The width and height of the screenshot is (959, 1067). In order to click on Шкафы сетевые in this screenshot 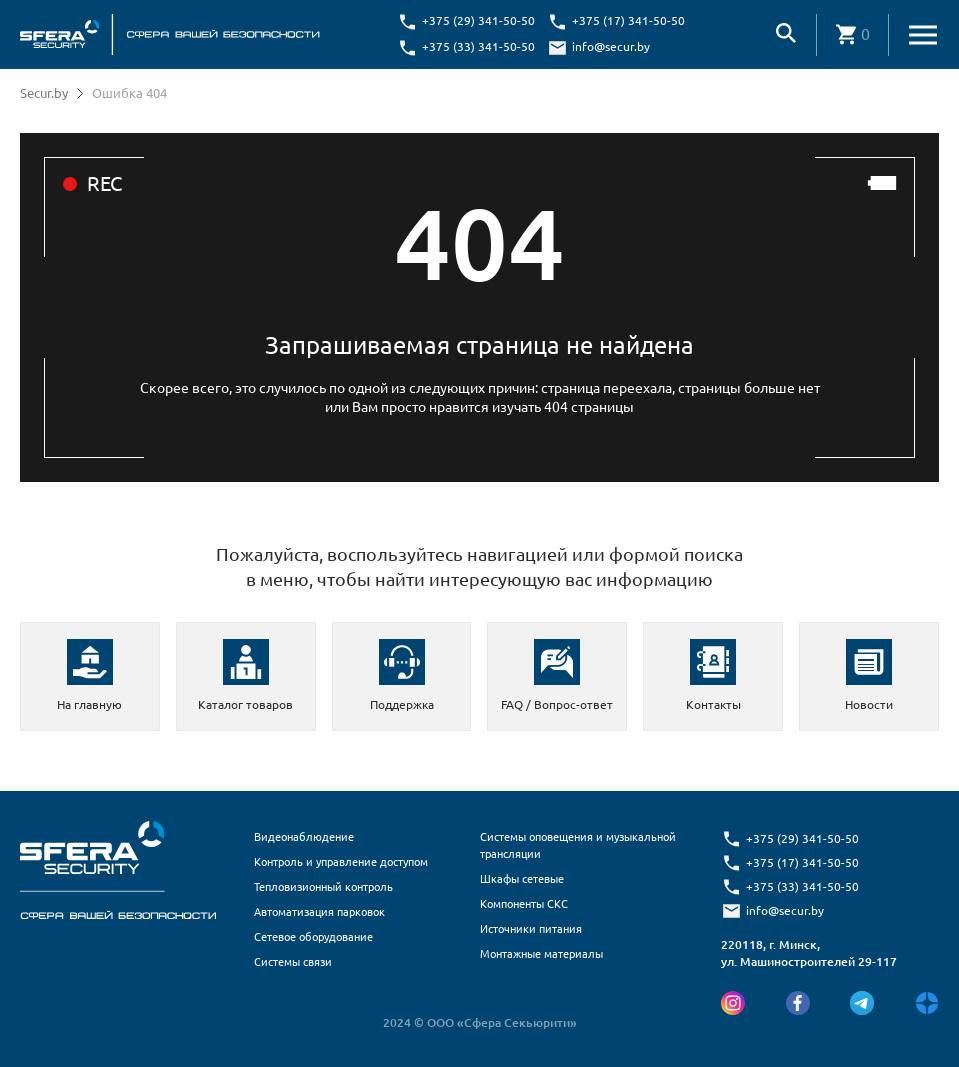, I will do `click(522, 879)`.